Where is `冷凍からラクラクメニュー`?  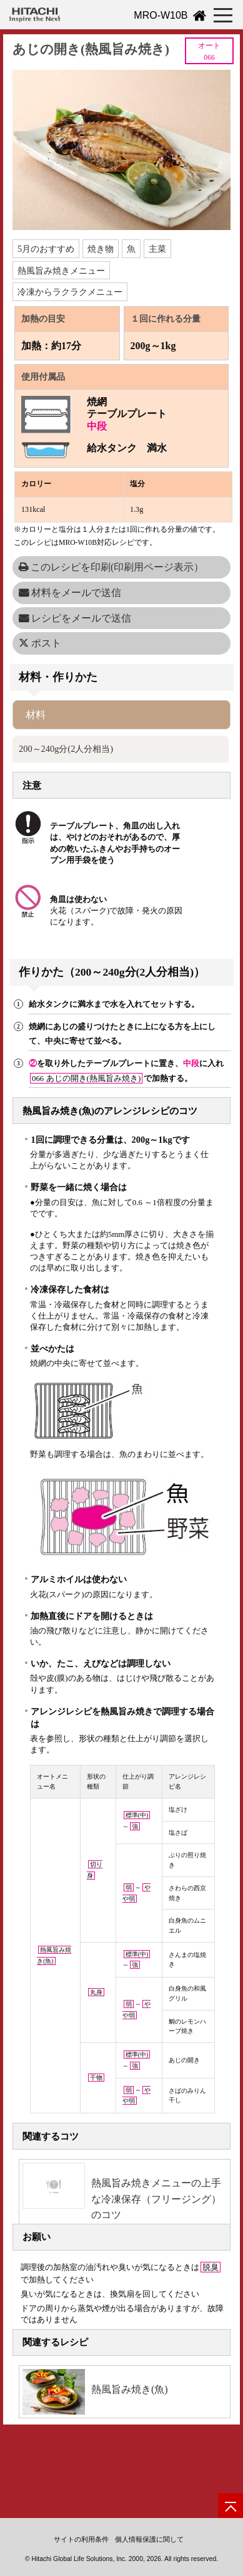 冷凍からラクラクメニュー is located at coordinates (69, 292).